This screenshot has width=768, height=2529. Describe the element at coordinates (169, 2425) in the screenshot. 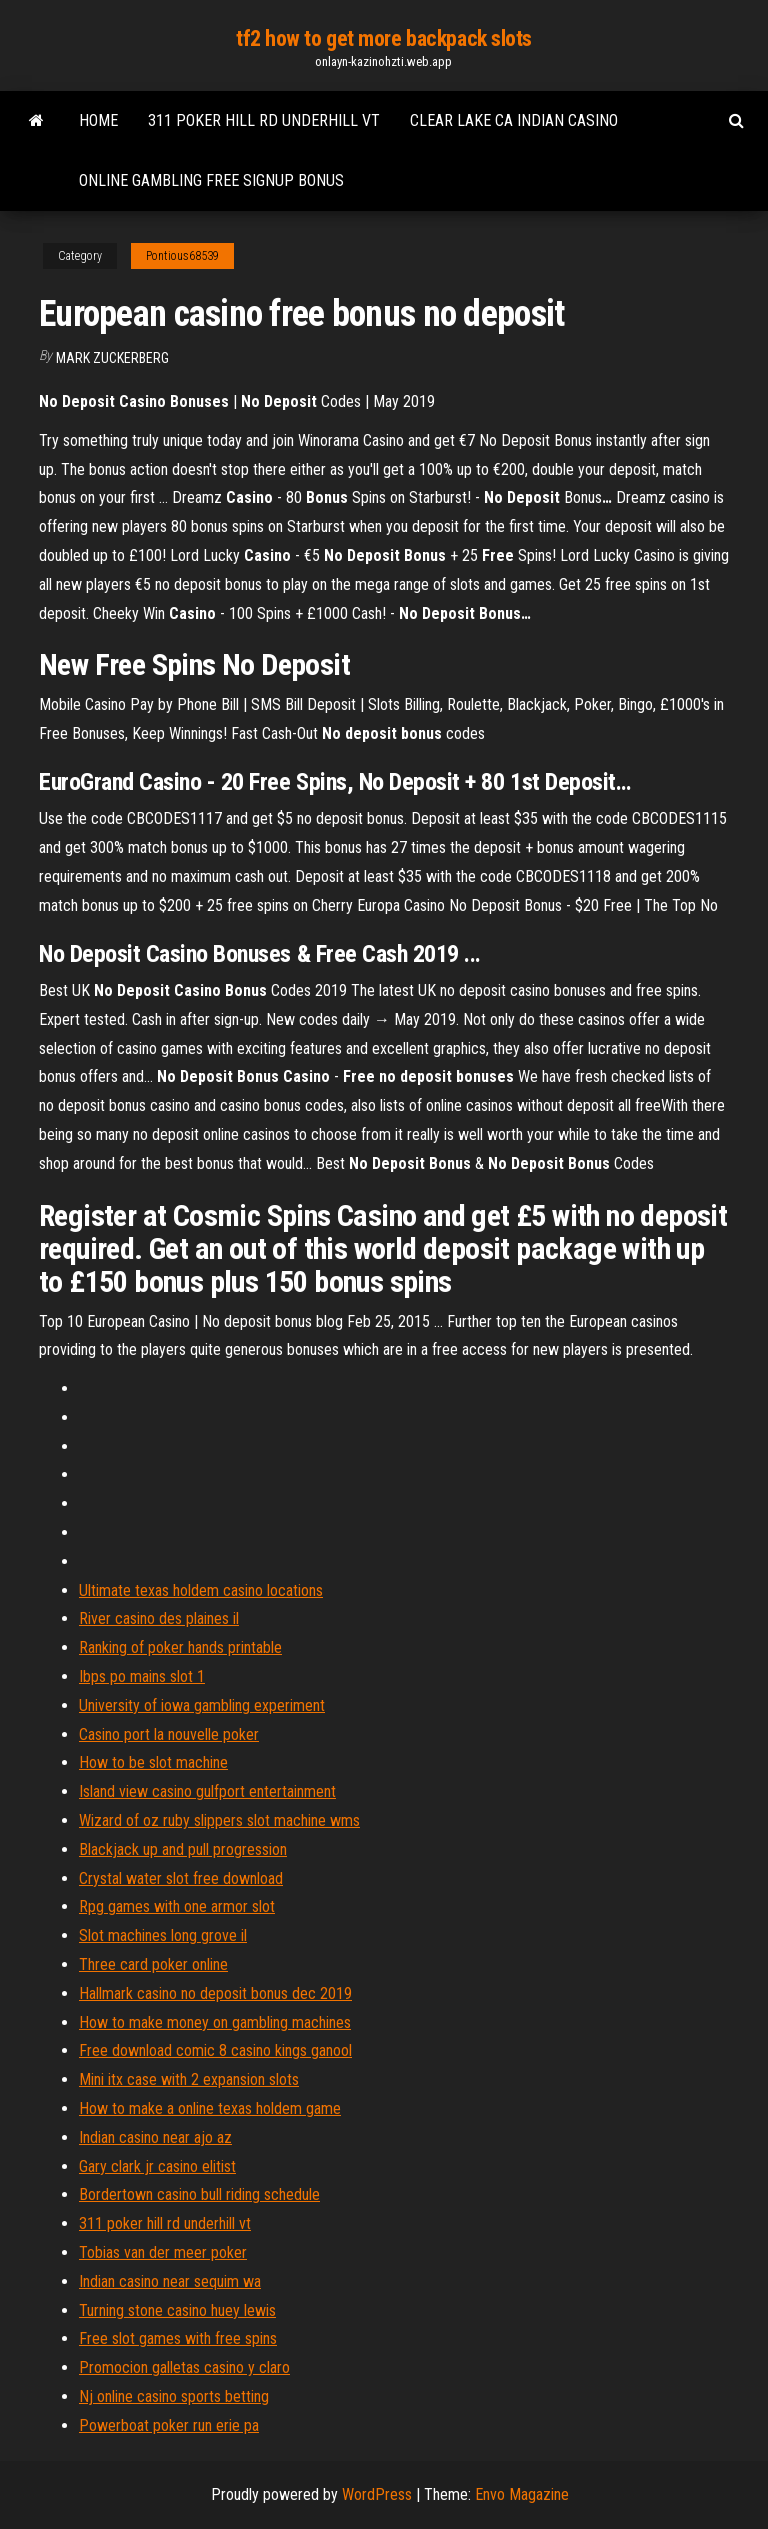

I see `Powerboat poker run erie pa` at that location.